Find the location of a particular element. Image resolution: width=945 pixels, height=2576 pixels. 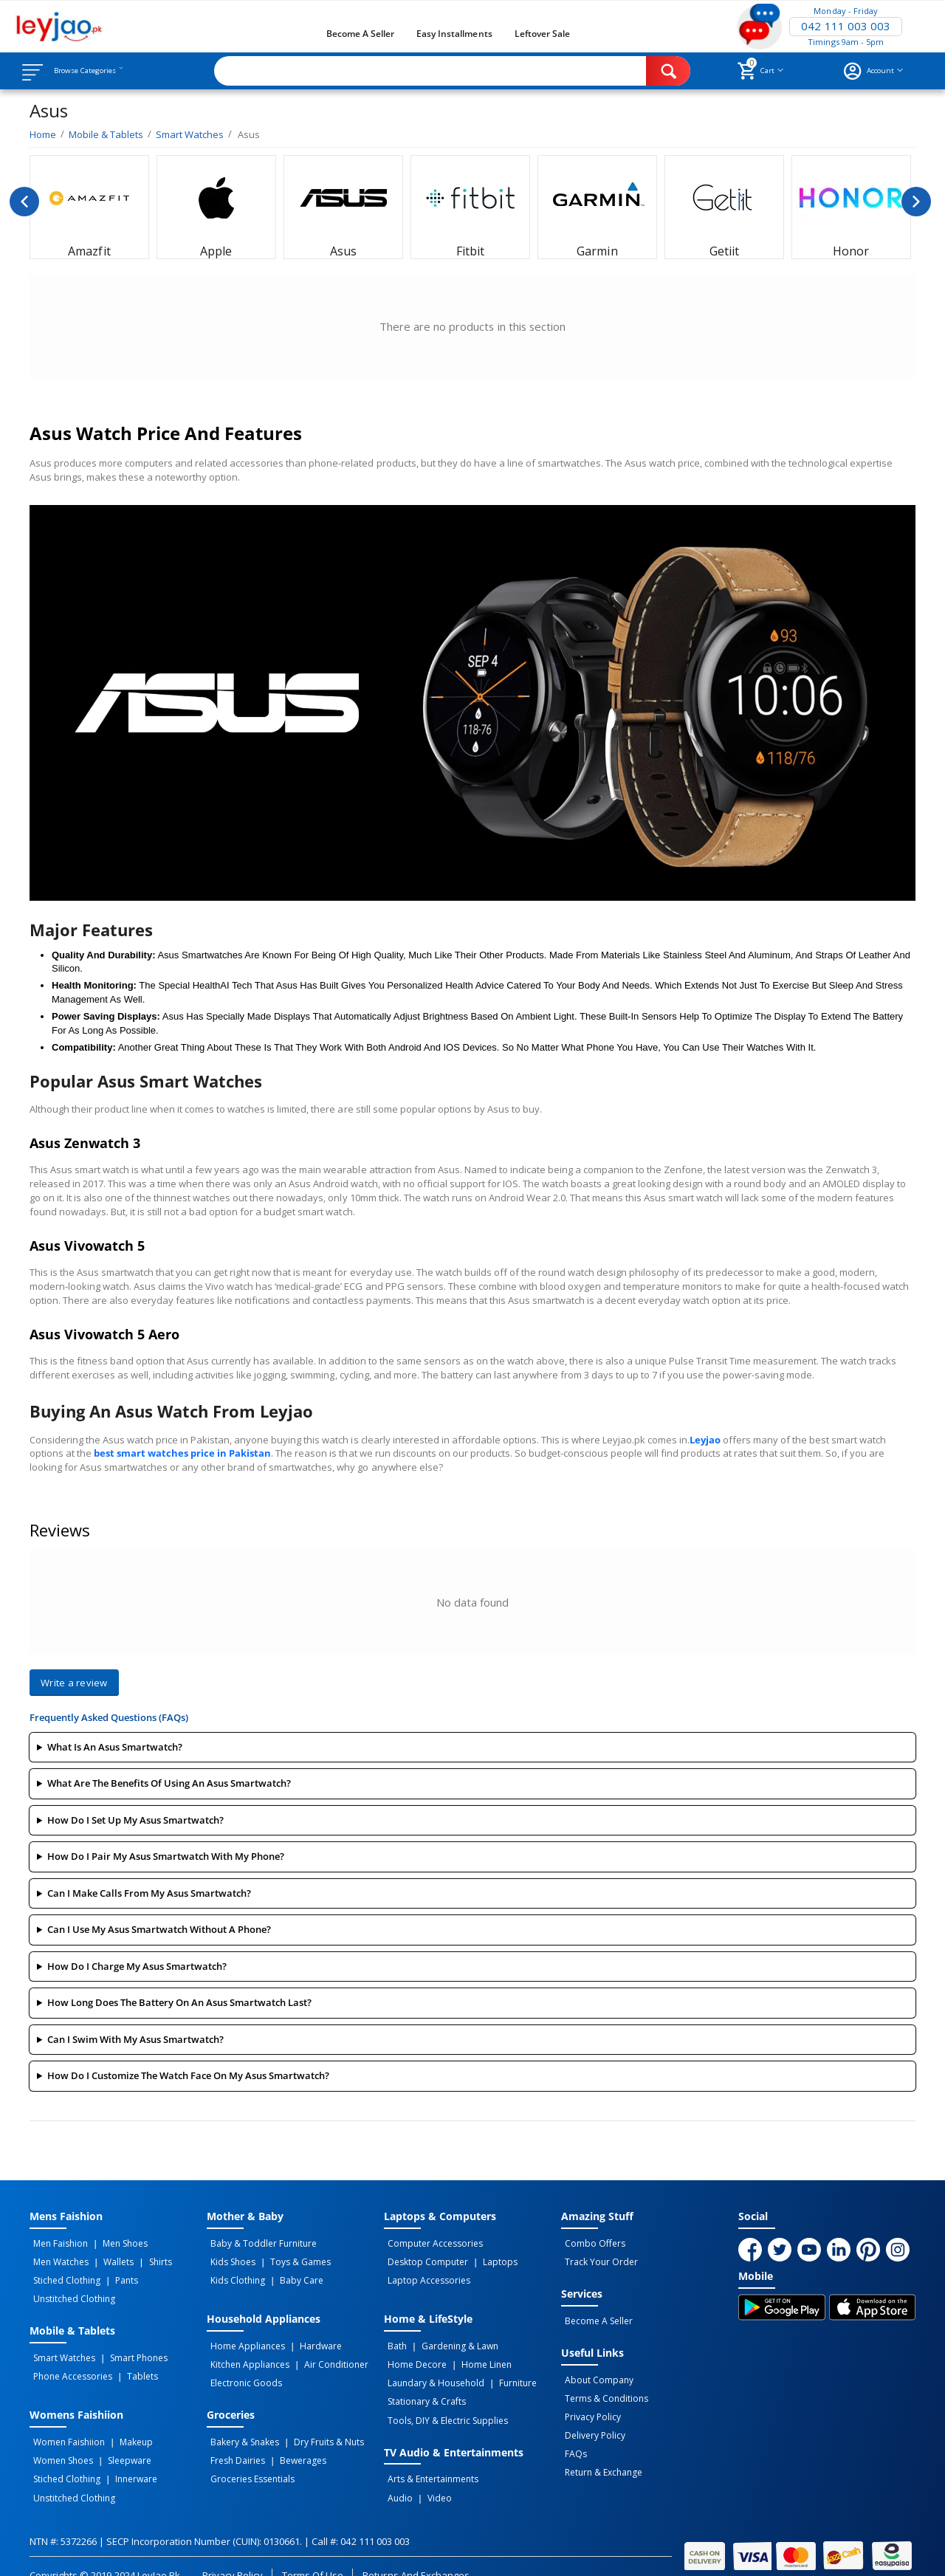

Smart Phones is located at coordinates (128, 2348).